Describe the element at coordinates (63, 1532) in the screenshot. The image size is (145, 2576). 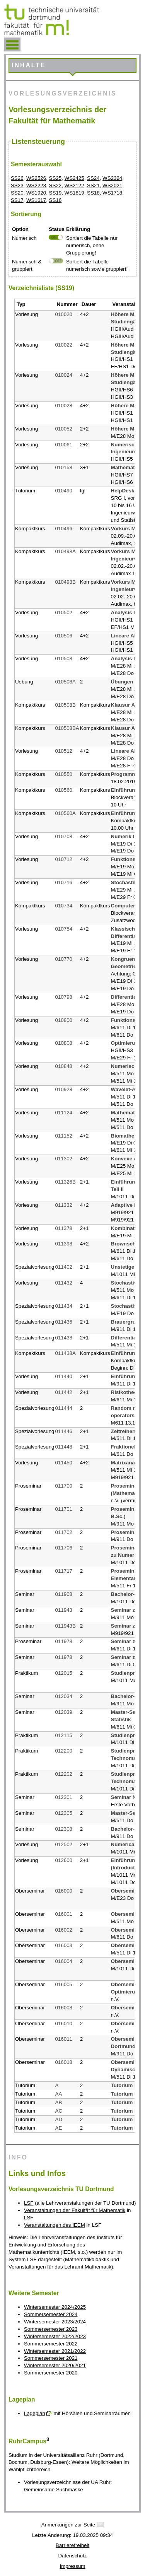
I see `011702` at that location.